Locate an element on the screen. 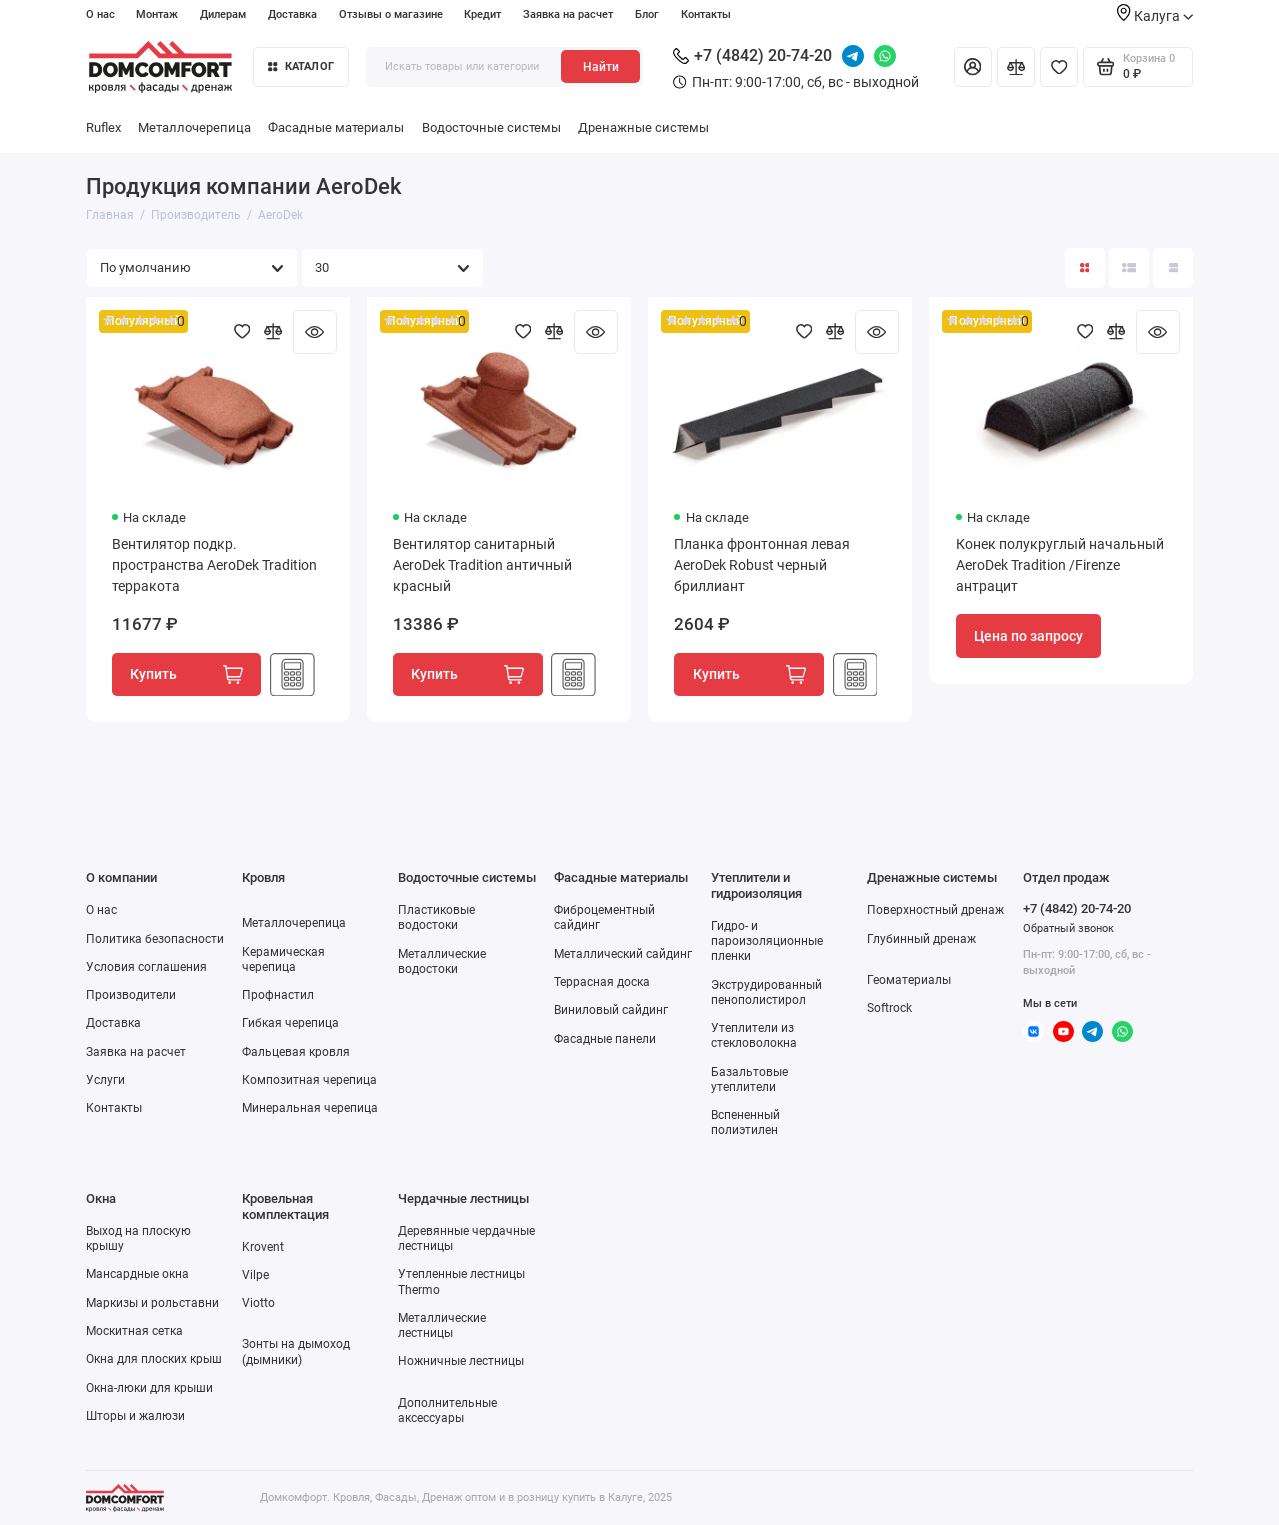 Image resolution: width=1279 pixels, height=1525 pixels. Фасадные материалы is located at coordinates (336, 127).